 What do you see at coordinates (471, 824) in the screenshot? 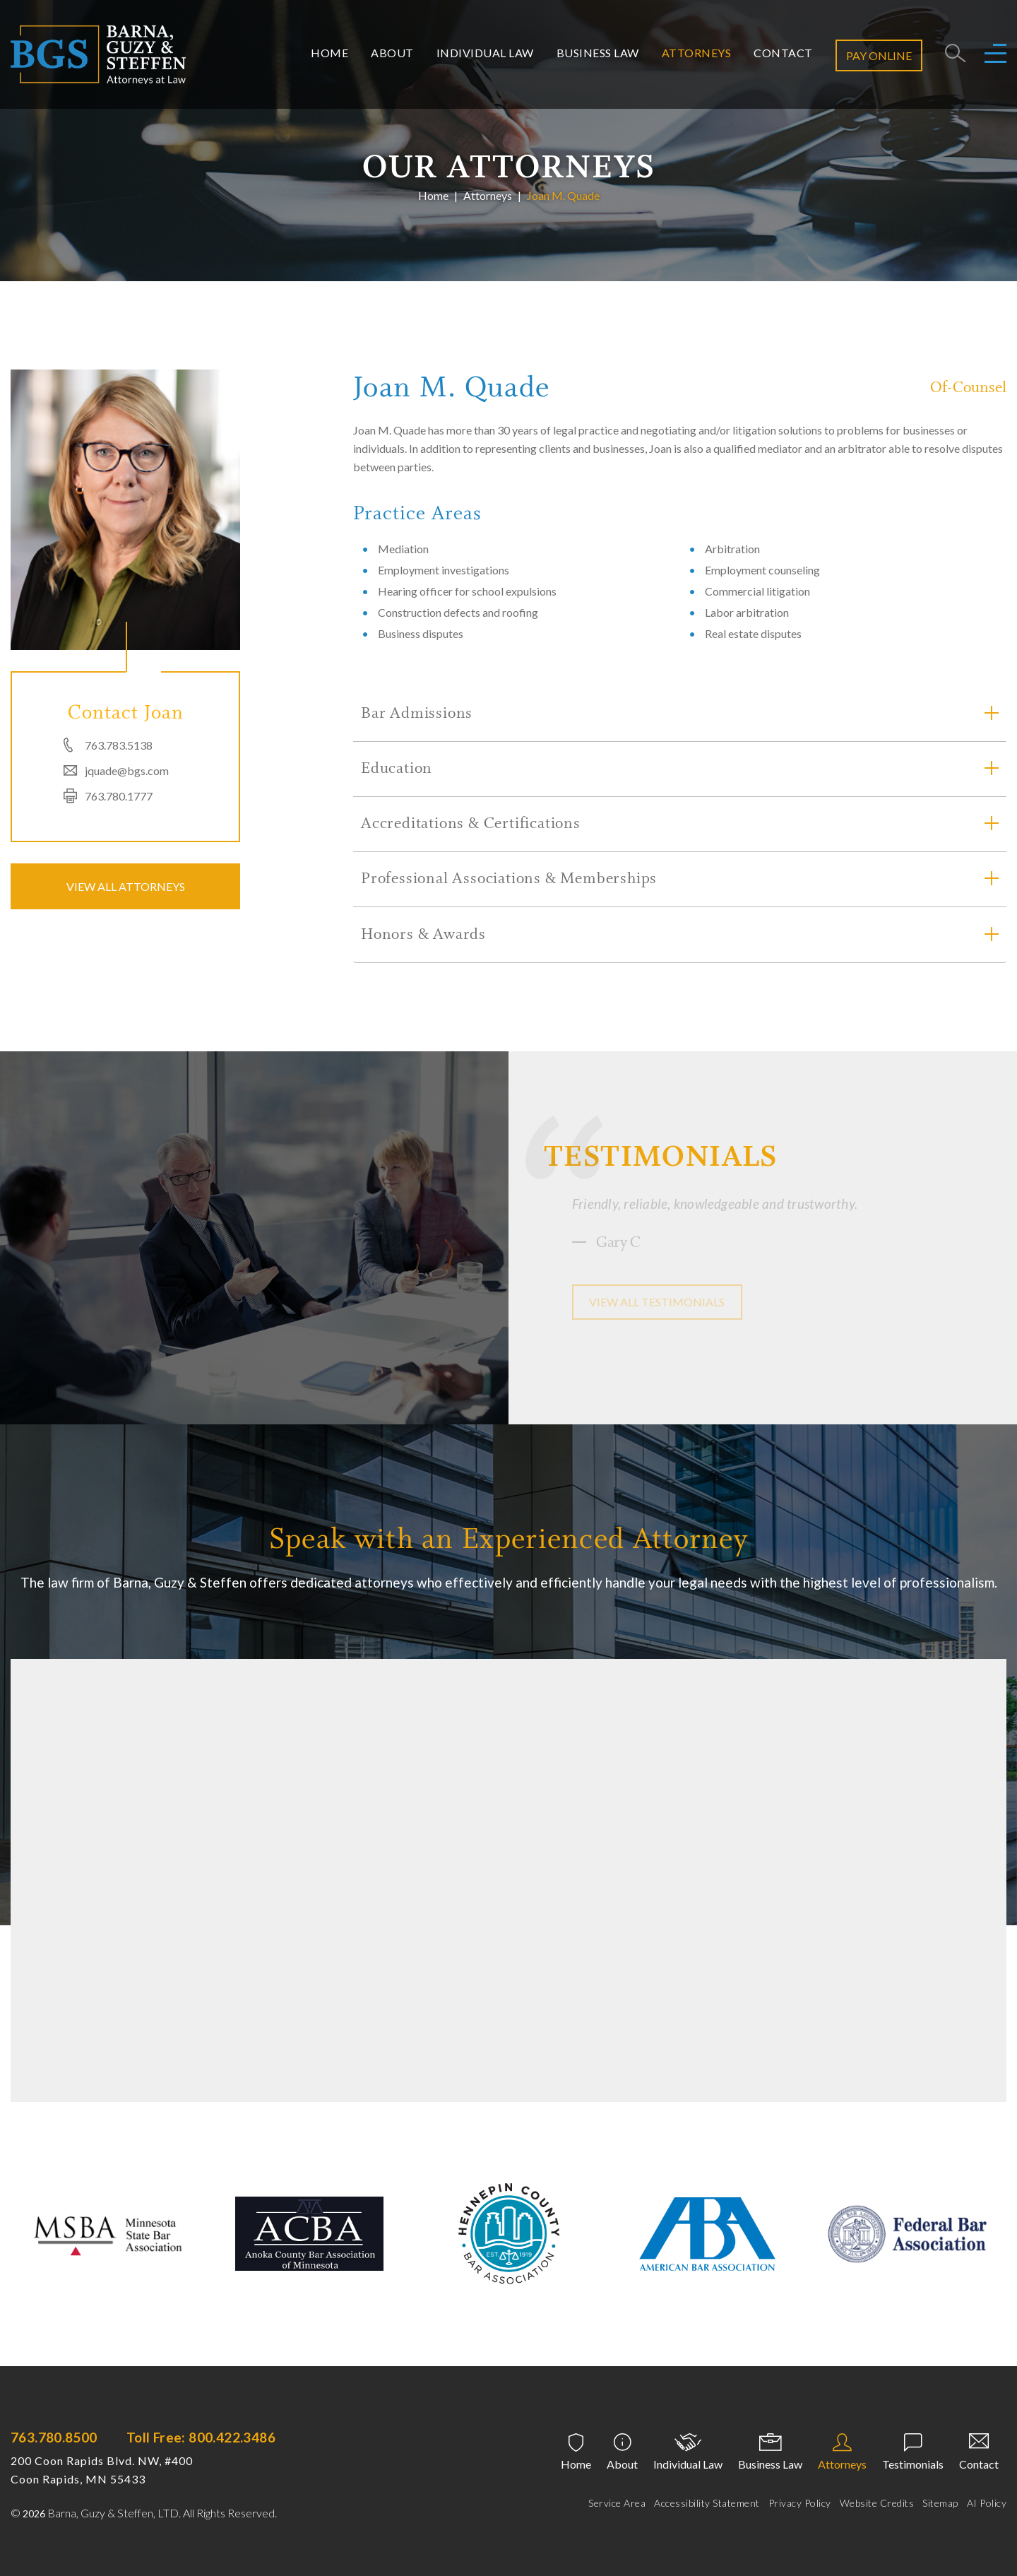
I see `Accreditations & Certifications` at bounding box center [471, 824].